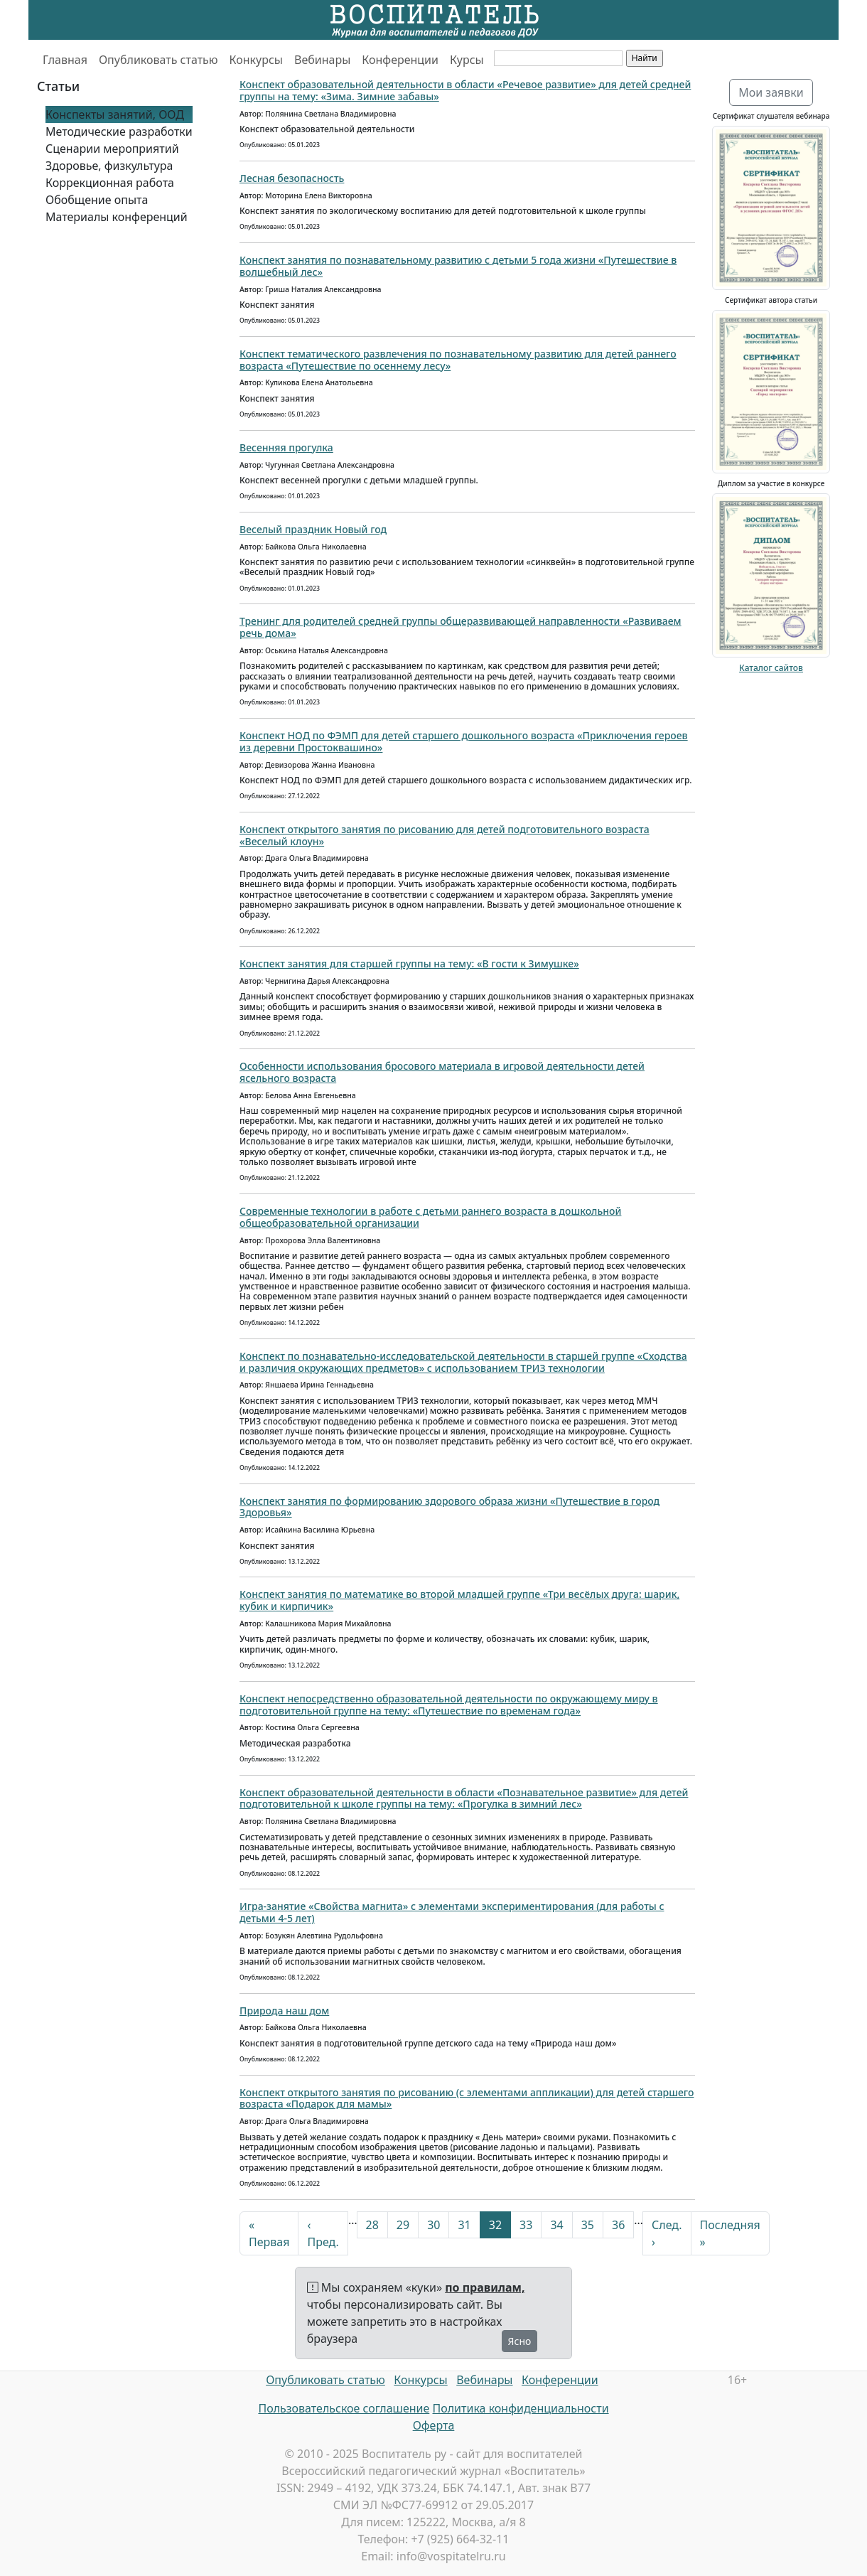 The height and width of the screenshot is (2576, 867). What do you see at coordinates (119, 131) in the screenshot?
I see `Методические разработки` at bounding box center [119, 131].